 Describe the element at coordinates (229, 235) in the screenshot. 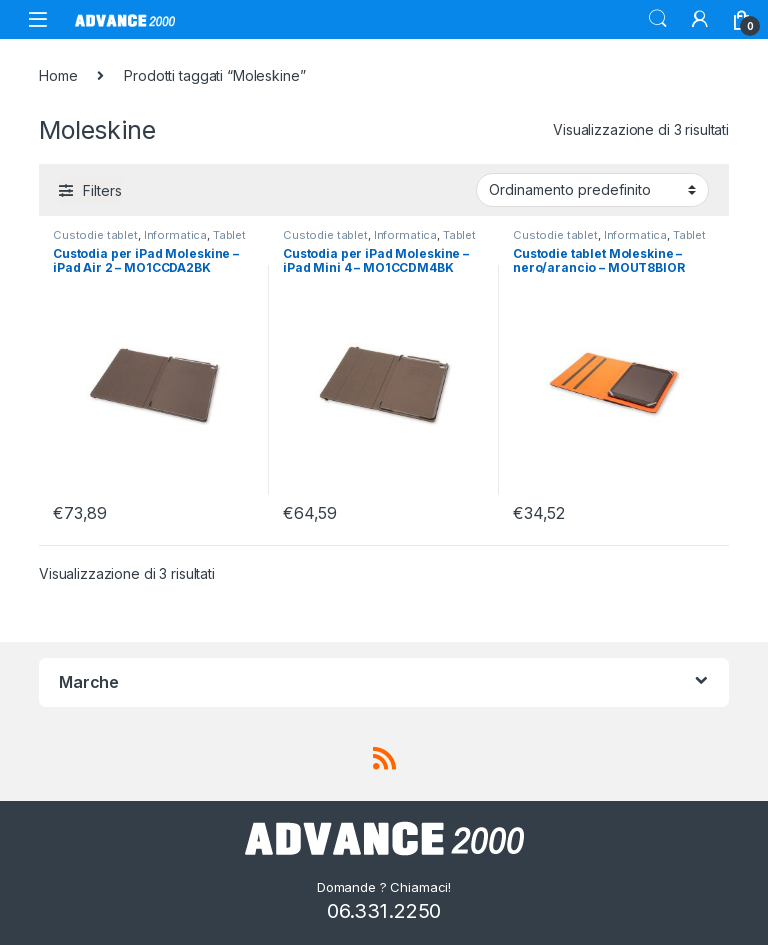

I see `Tablet` at that location.